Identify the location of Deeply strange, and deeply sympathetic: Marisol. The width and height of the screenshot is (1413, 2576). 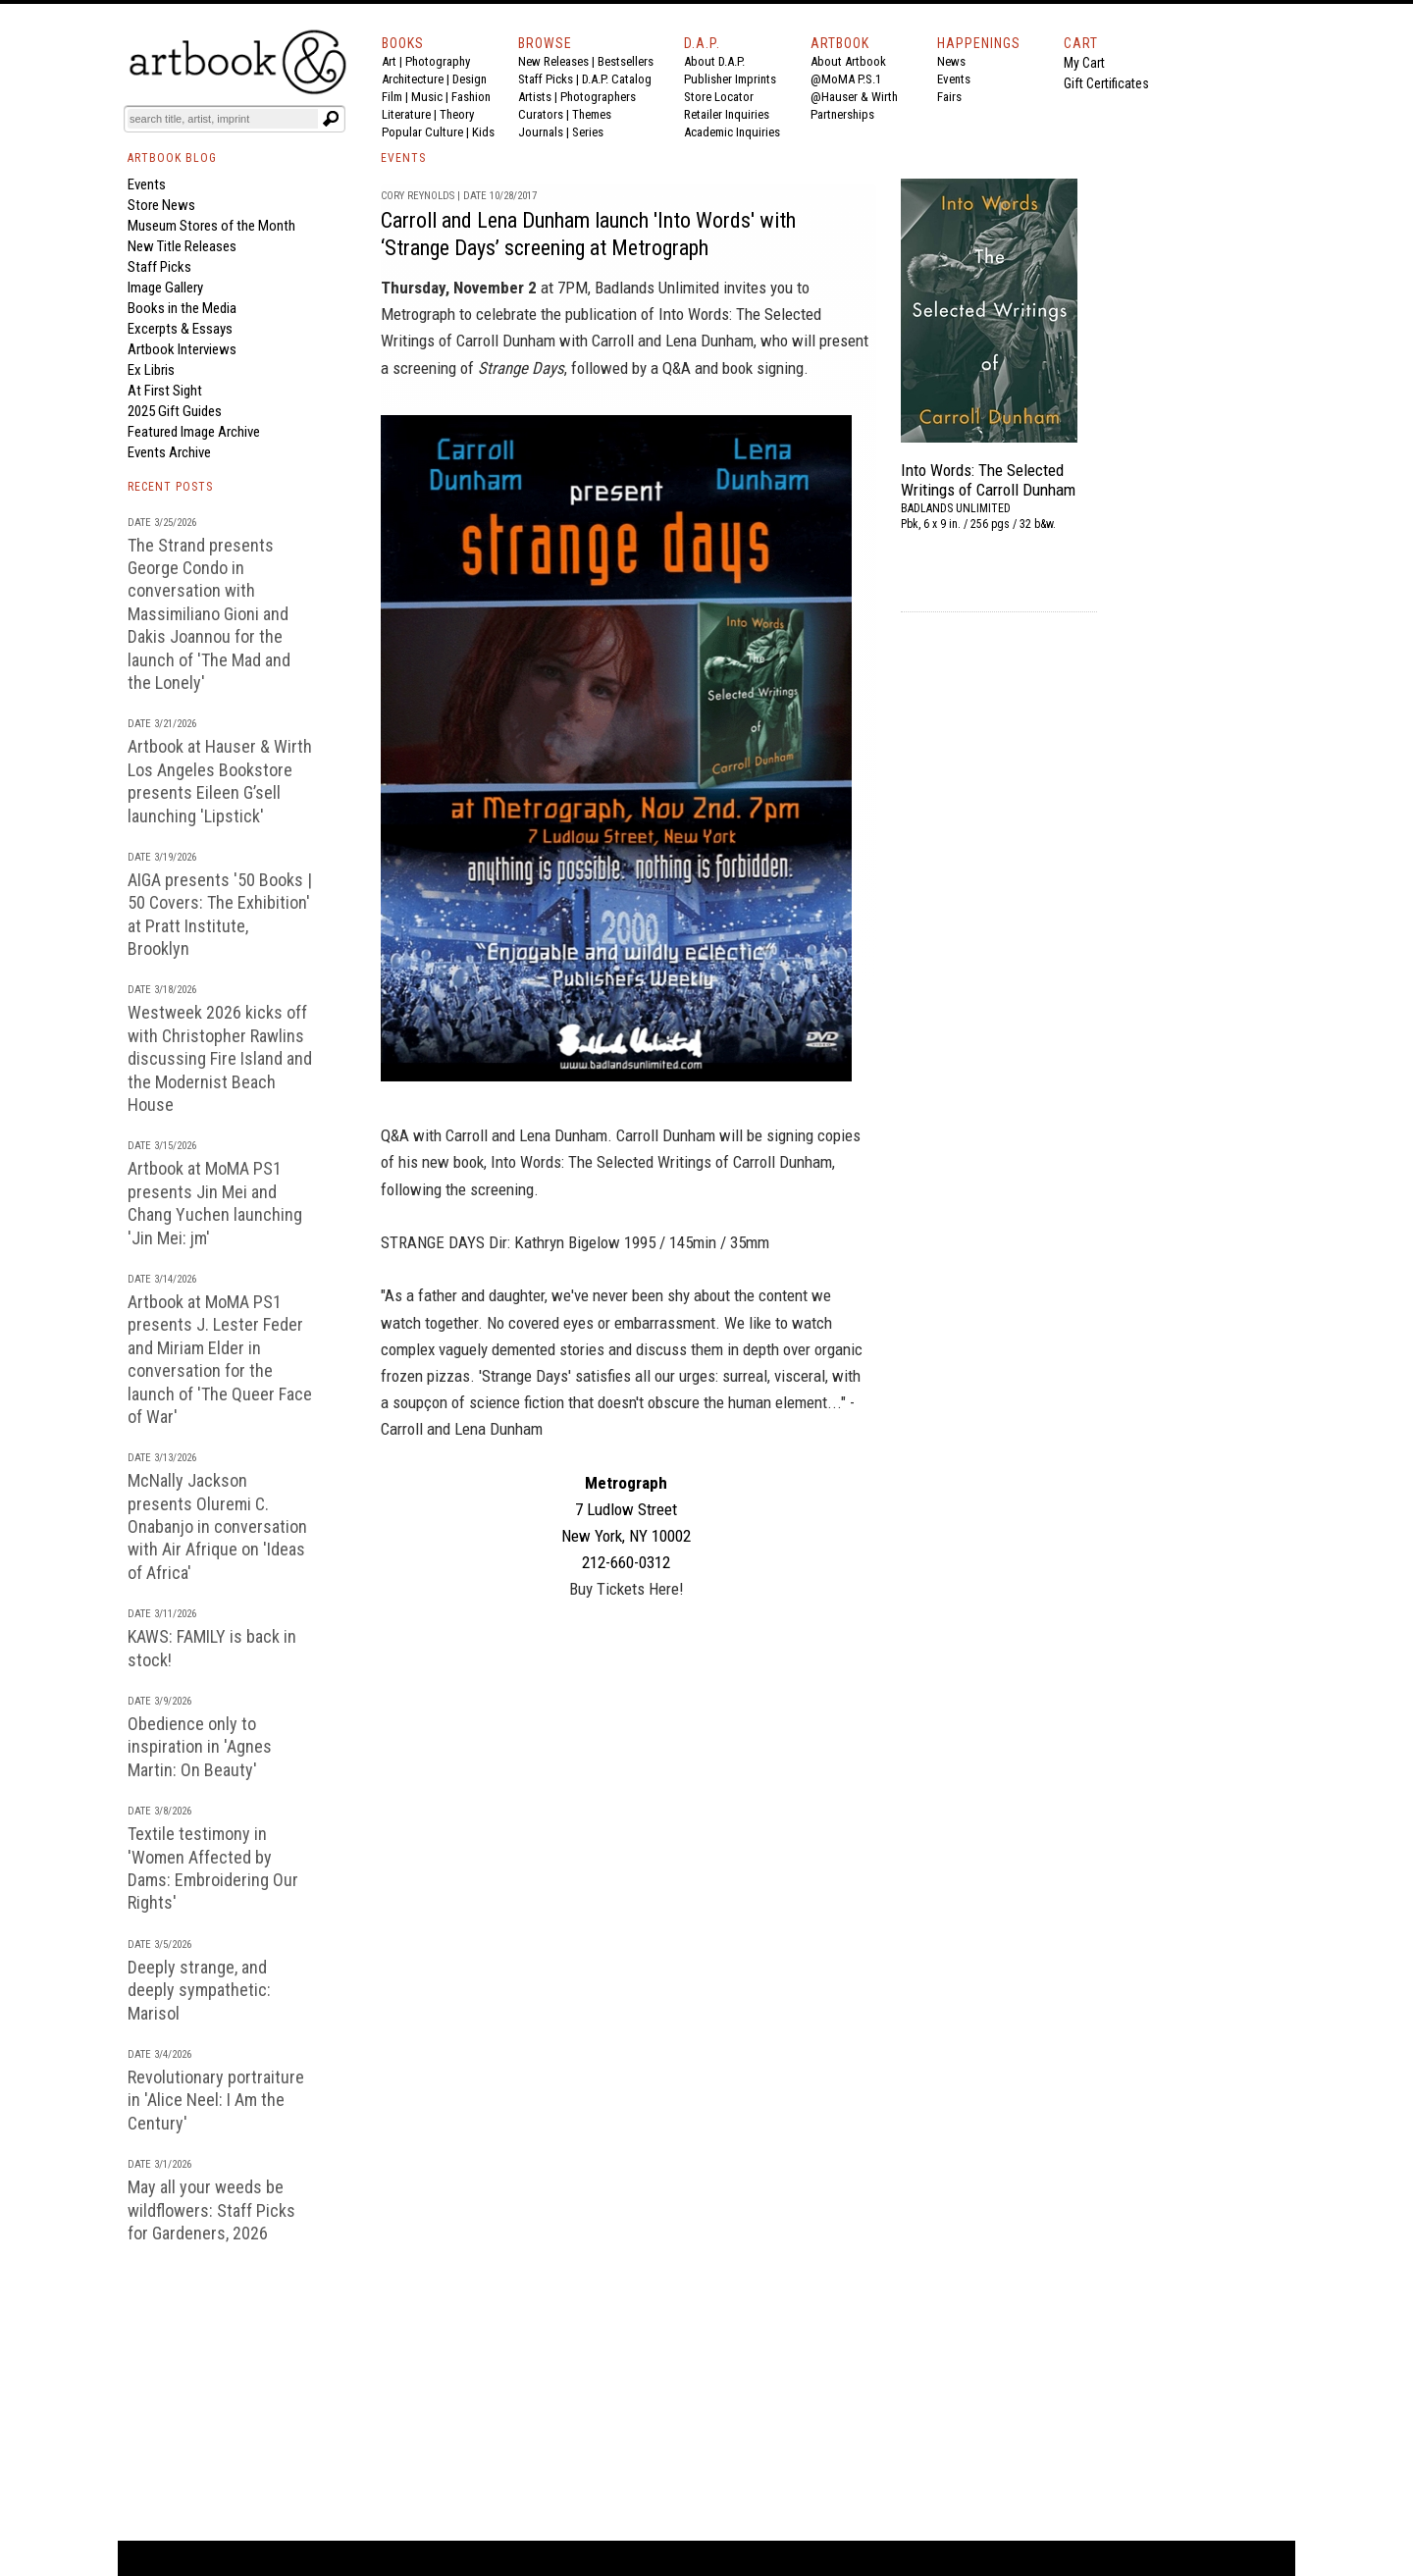
(199, 1990).